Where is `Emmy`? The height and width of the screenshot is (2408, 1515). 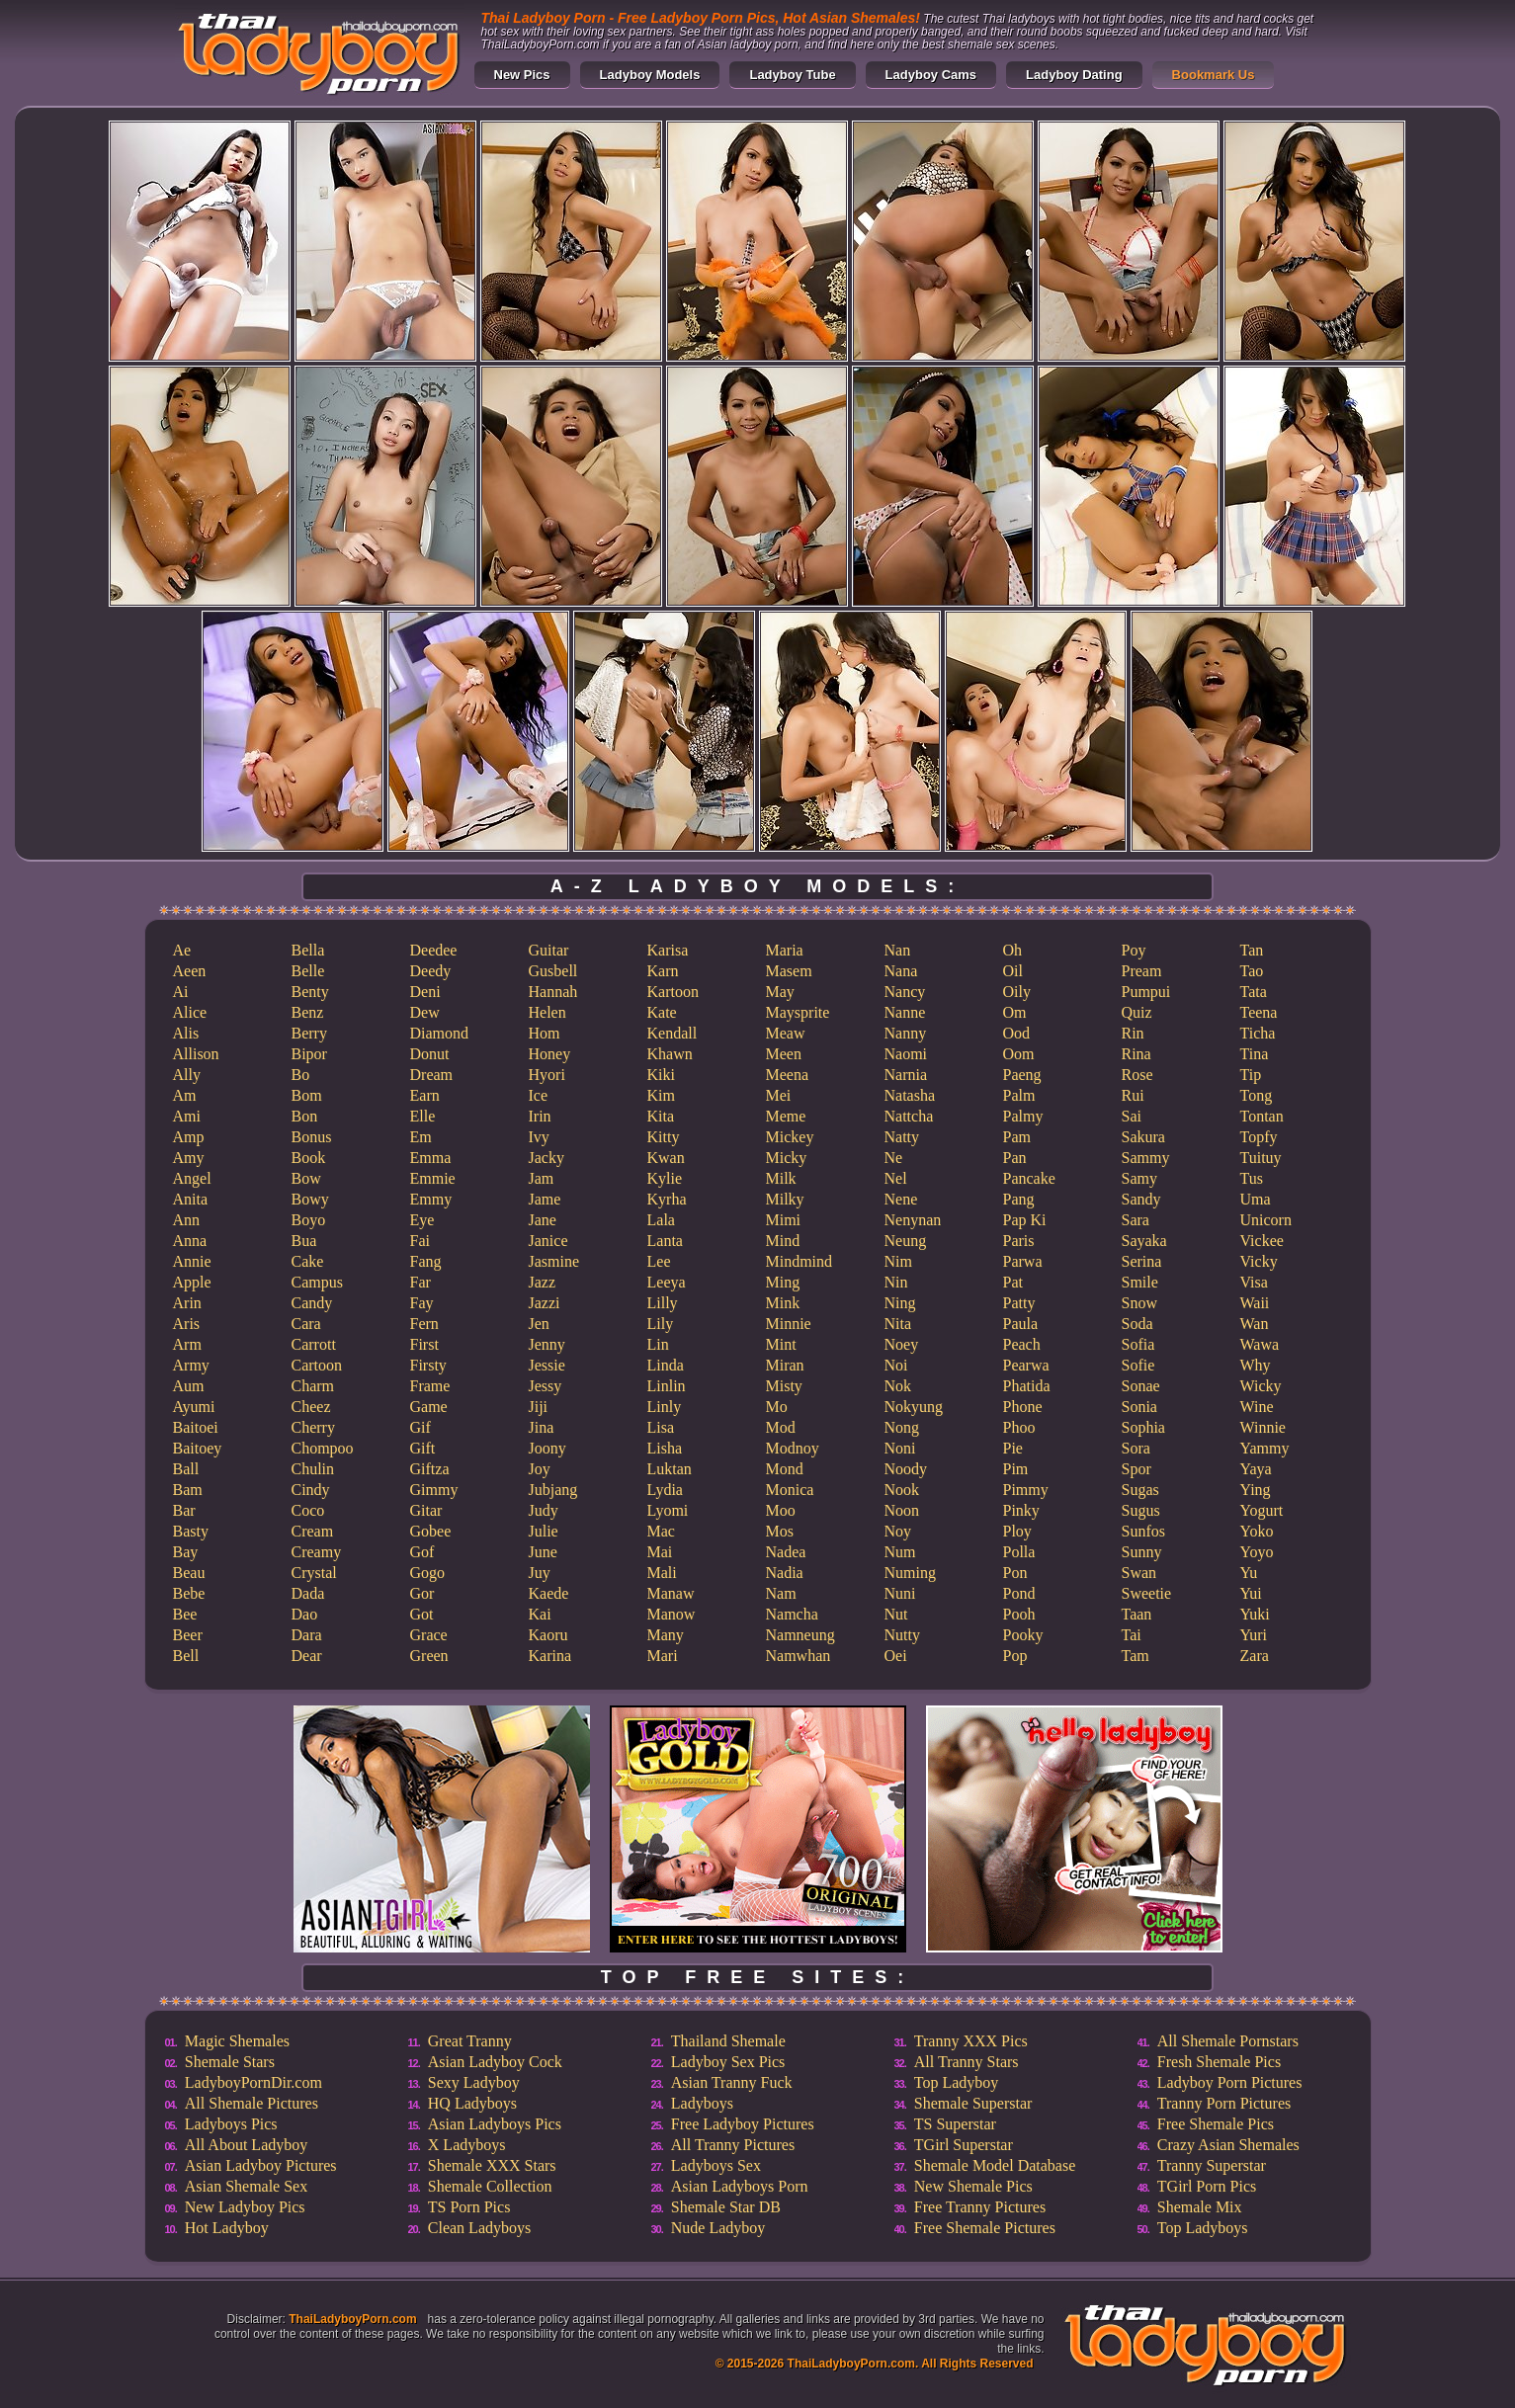
Emmy is located at coordinates (431, 1199).